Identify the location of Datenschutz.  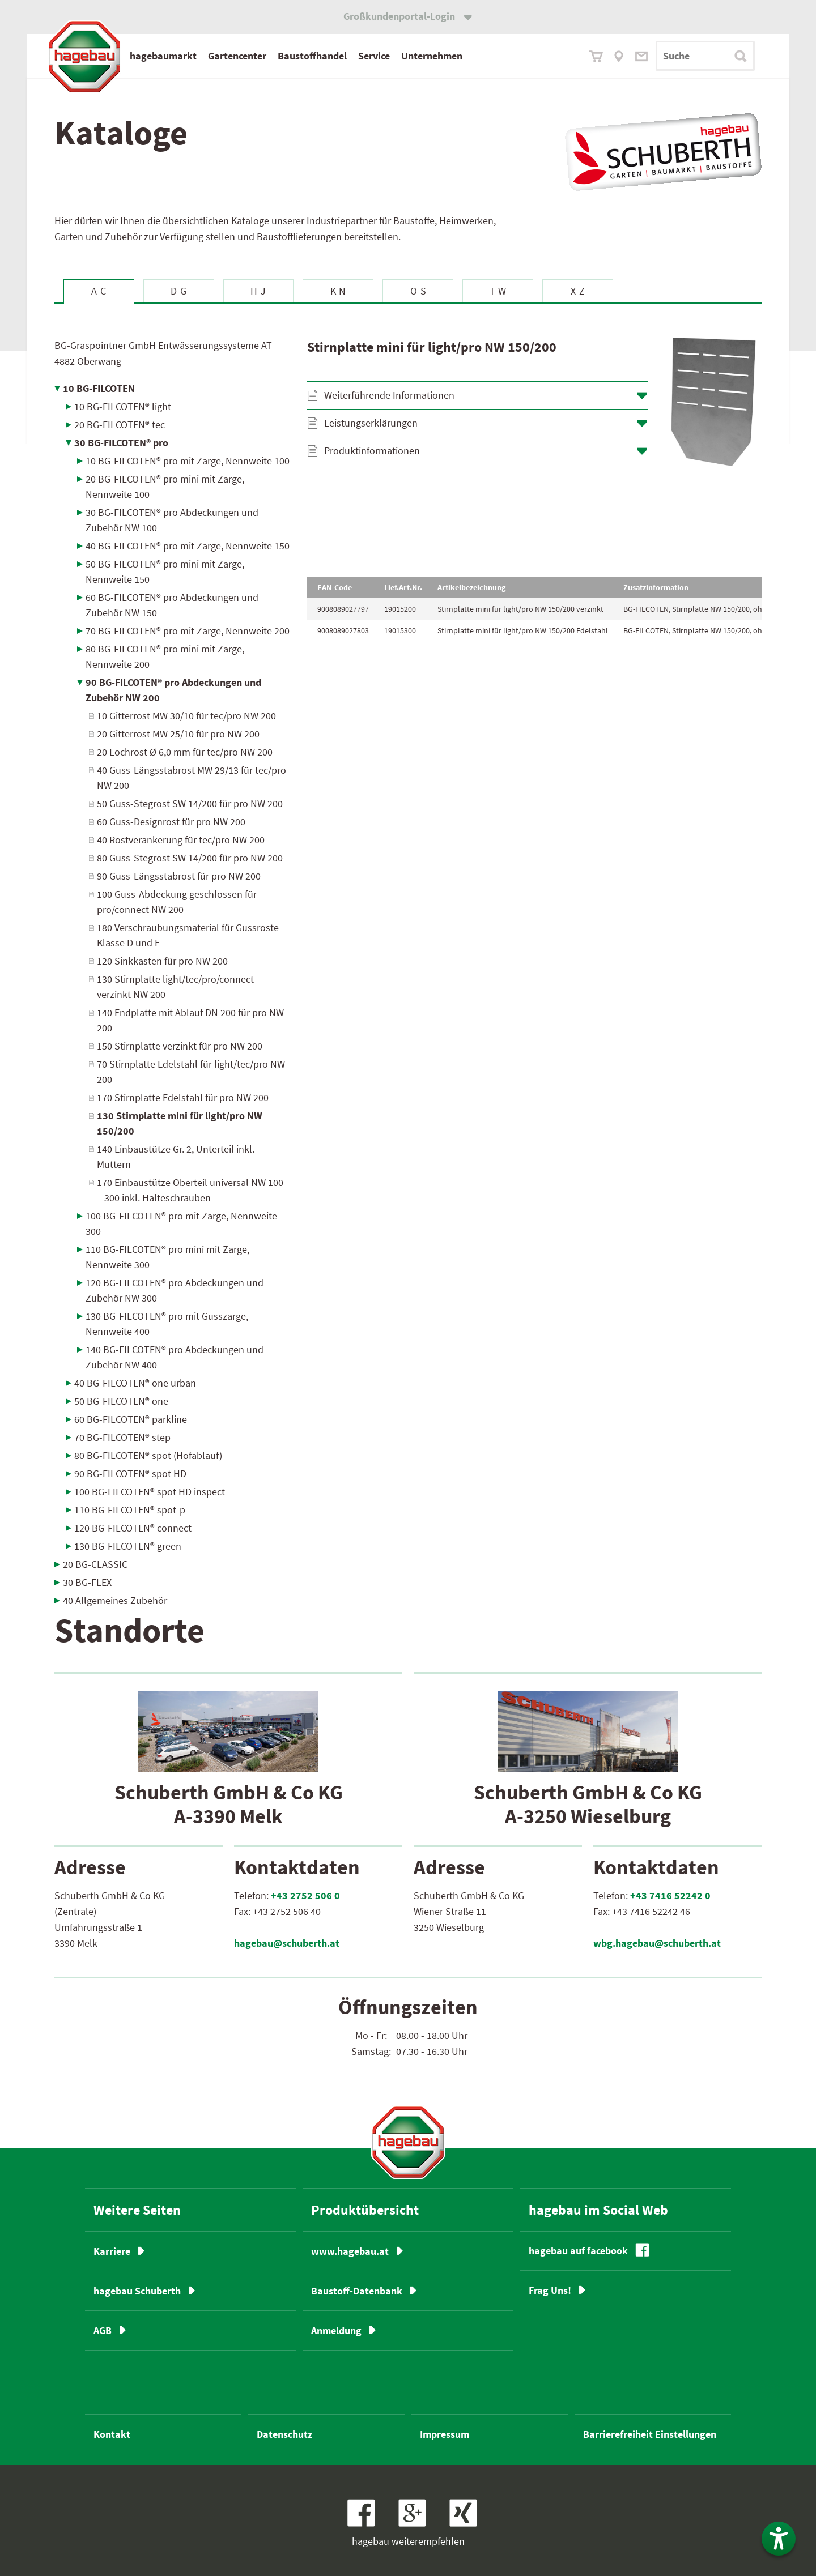
(284, 2434).